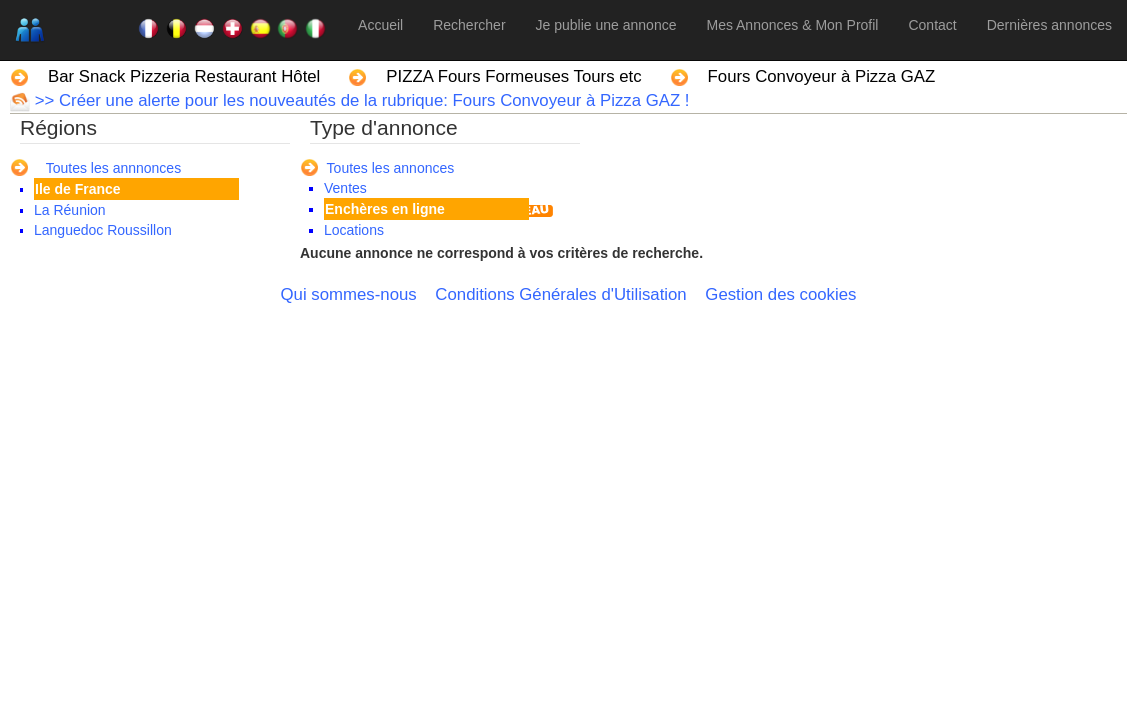  Describe the element at coordinates (560, 294) in the screenshot. I see `Conditions Générales d'Utilisation` at that location.